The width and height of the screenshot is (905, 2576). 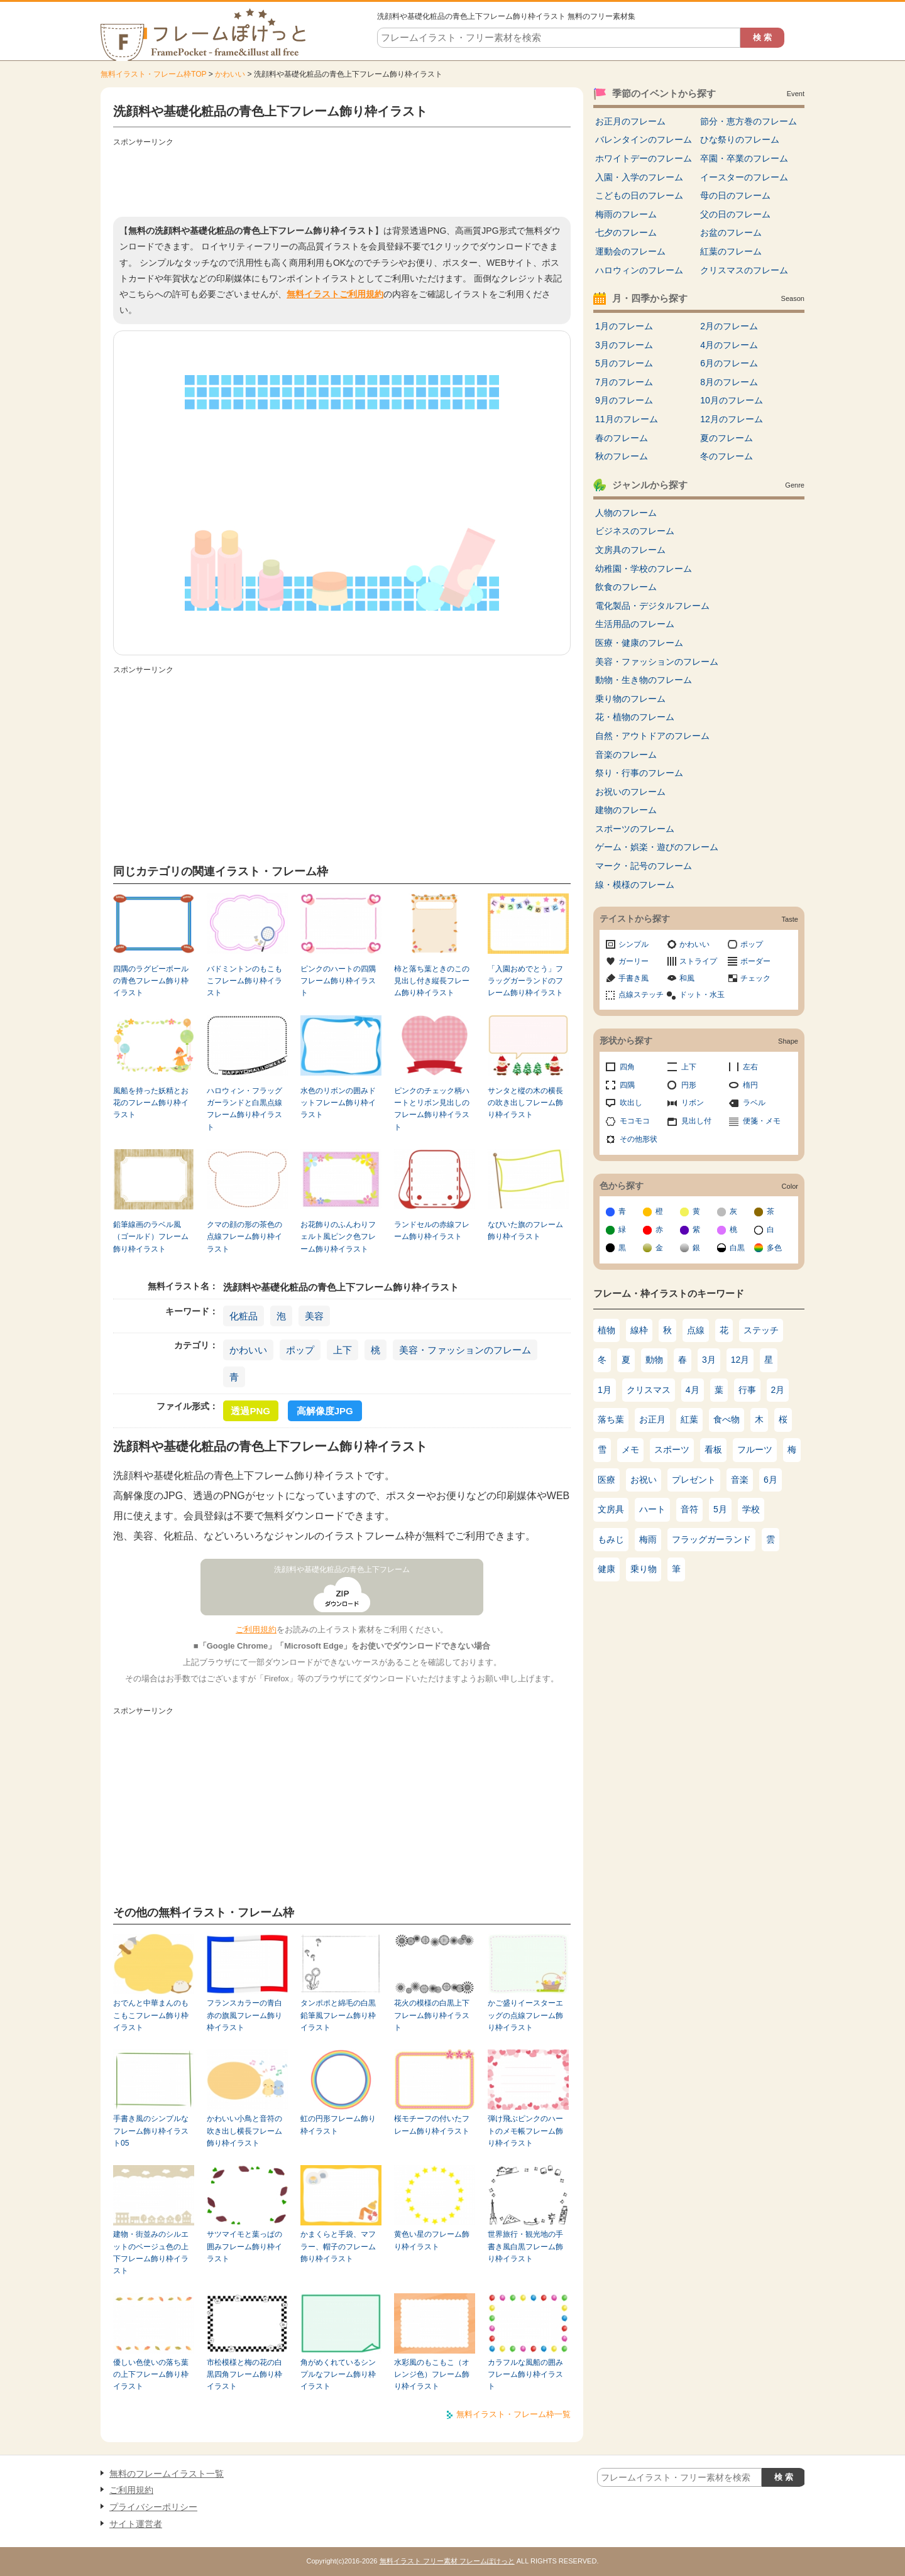 What do you see at coordinates (643, 1569) in the screenshot?
I see `乗り物` at bounding box center [643, 1569].